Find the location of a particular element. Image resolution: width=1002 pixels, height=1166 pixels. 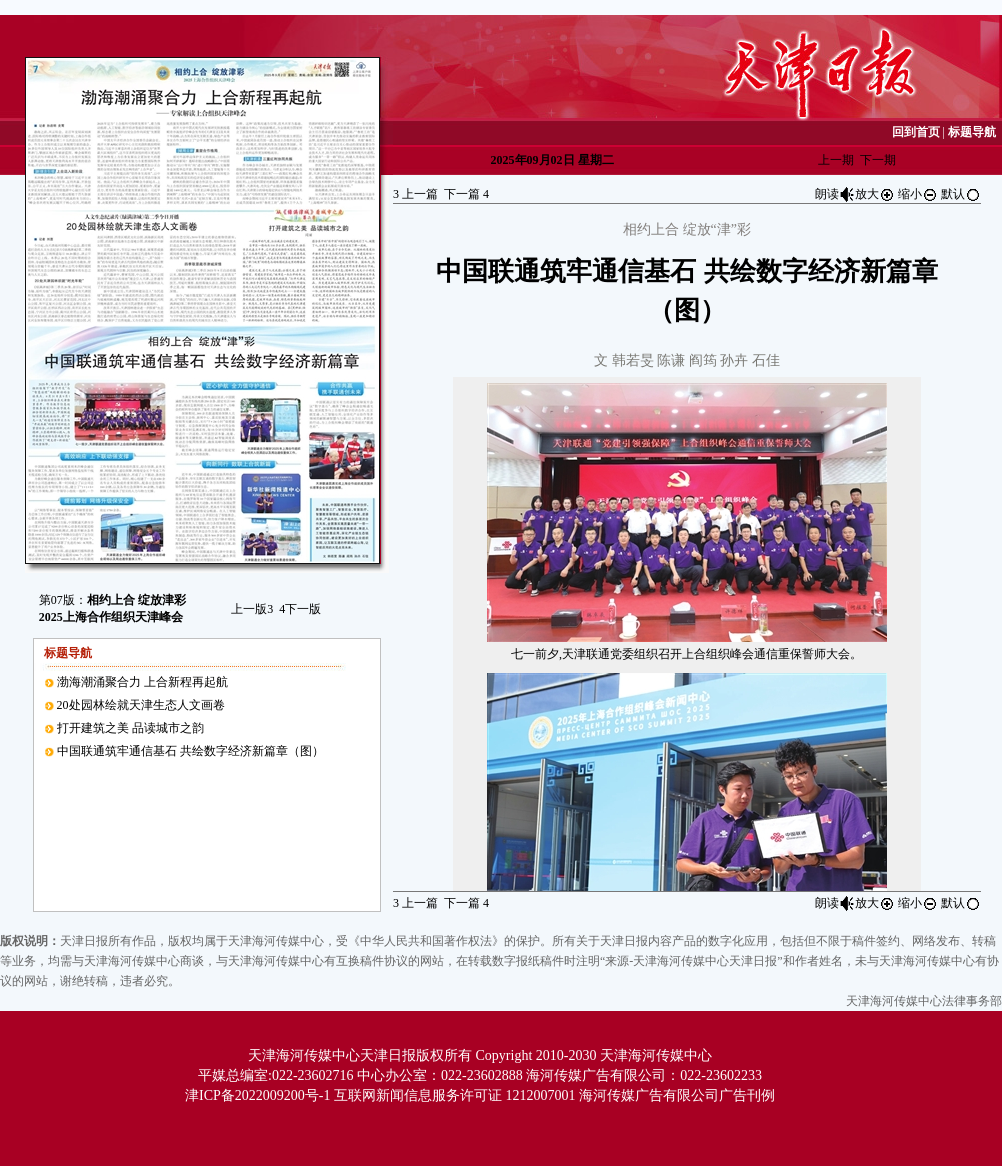

下一版 is located at coordinates (300, 609).